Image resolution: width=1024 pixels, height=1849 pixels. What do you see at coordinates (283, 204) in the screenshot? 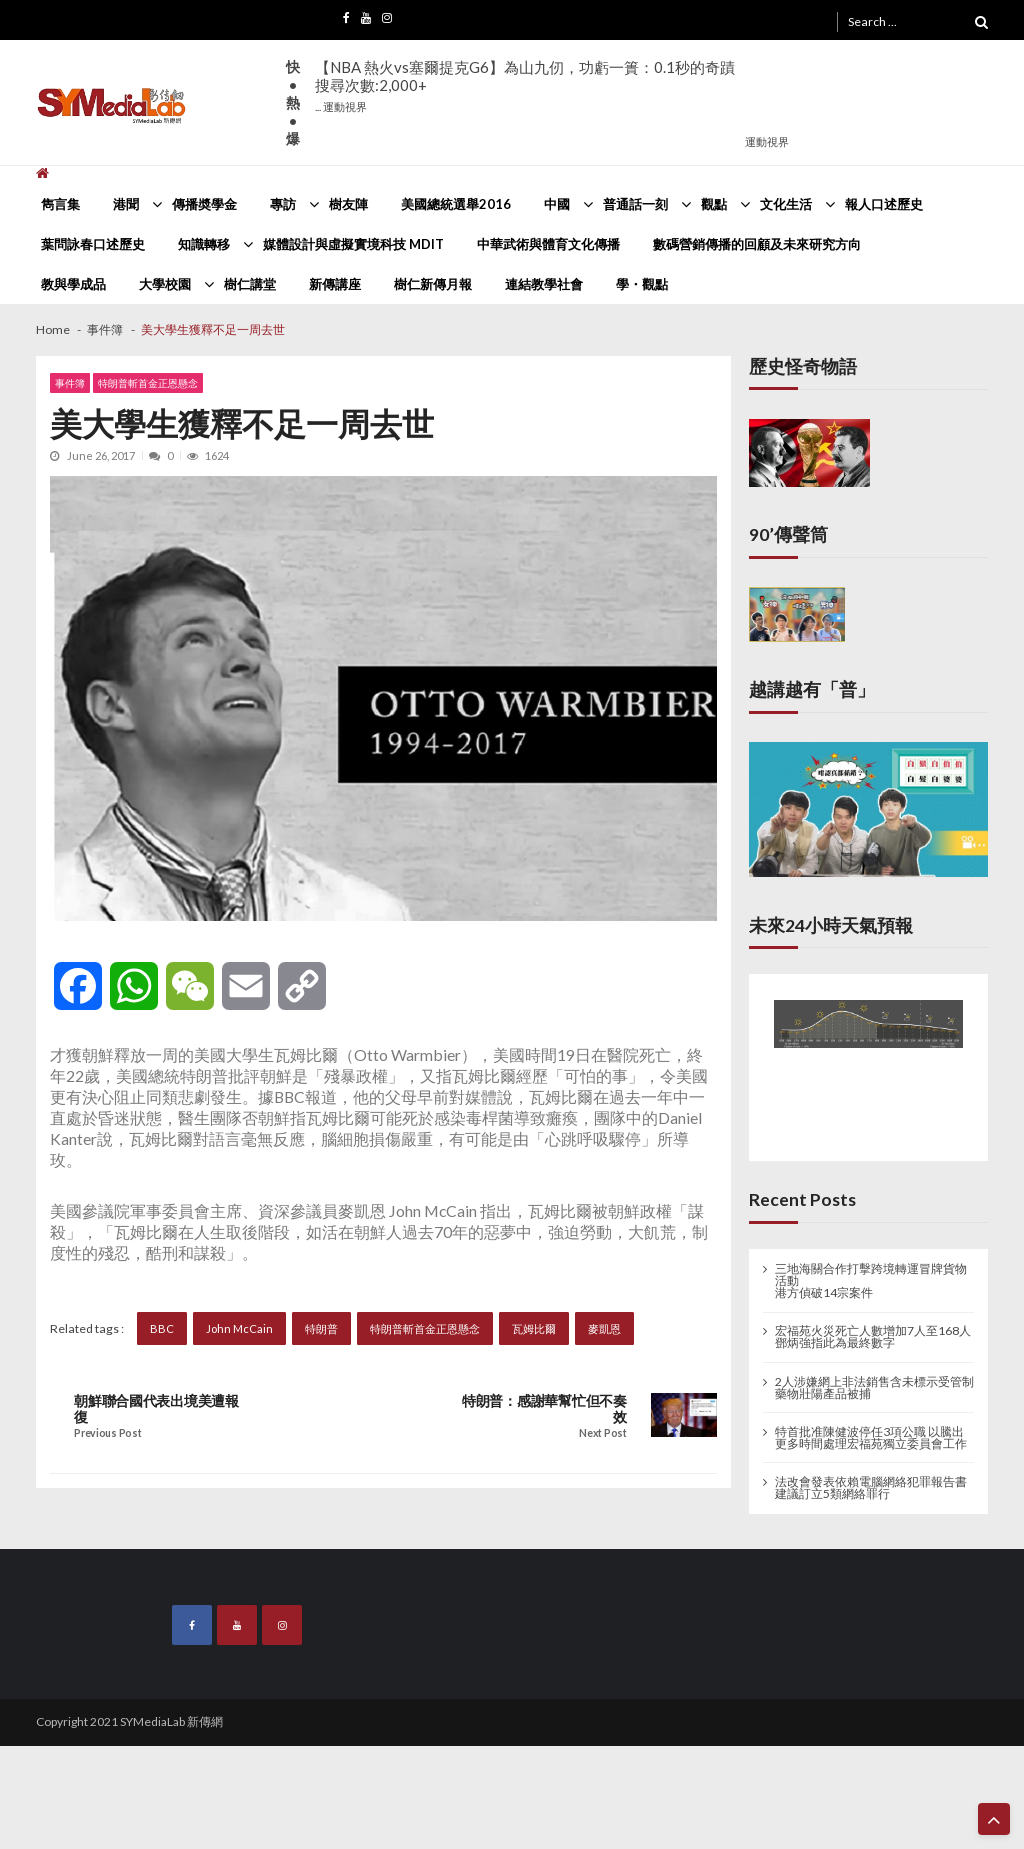
I see `專訪` at bounding box center [283, 204].